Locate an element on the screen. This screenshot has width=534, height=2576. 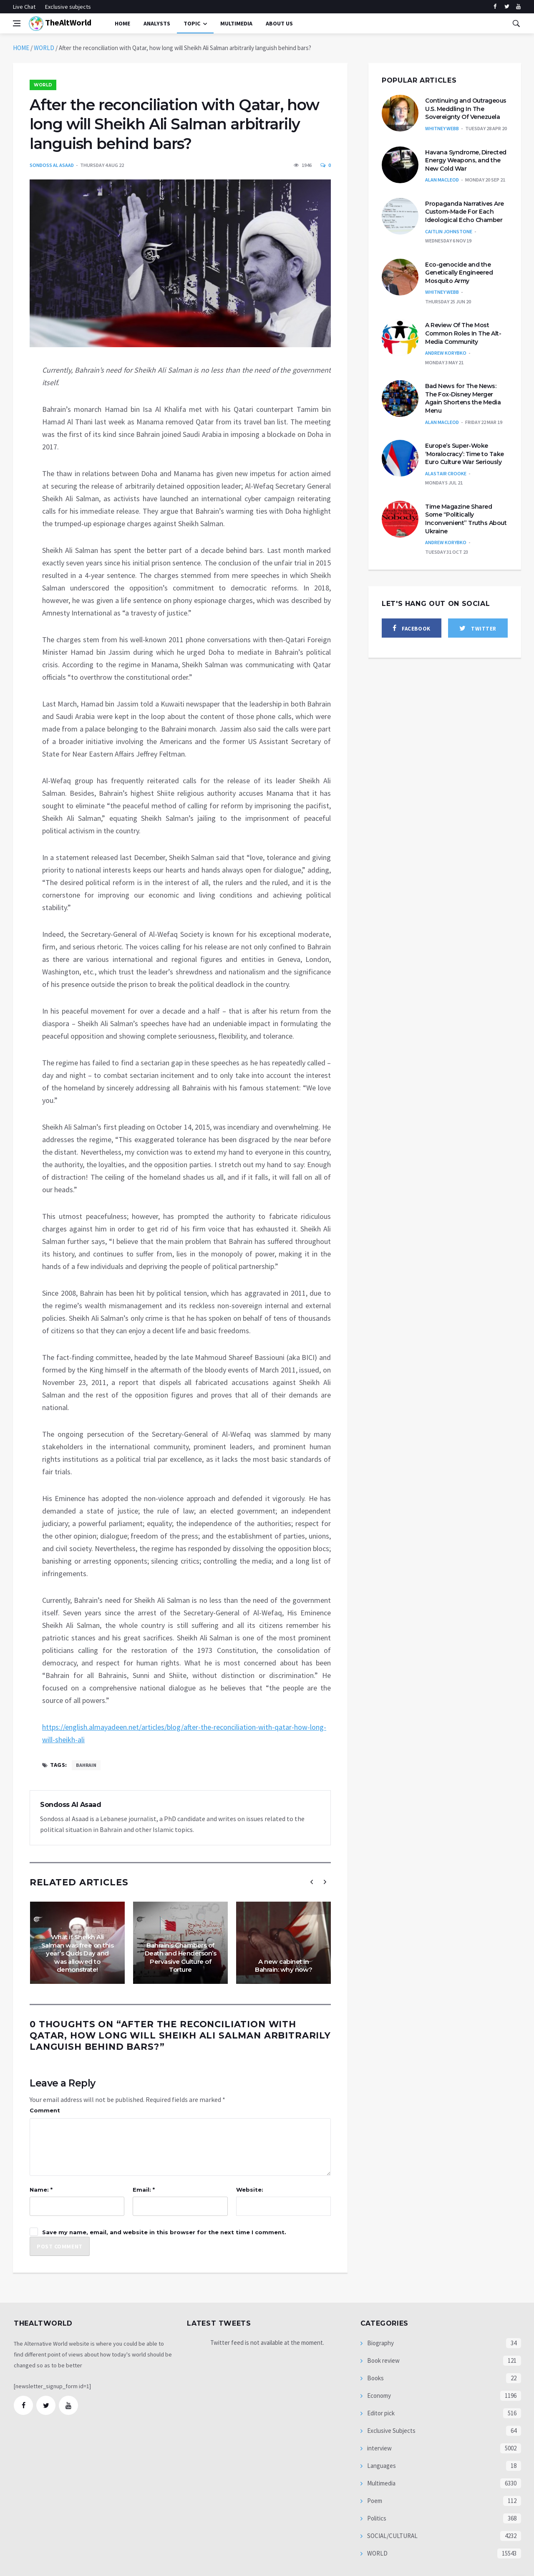
Andrew Korybko is located at coordinates (445, 353).